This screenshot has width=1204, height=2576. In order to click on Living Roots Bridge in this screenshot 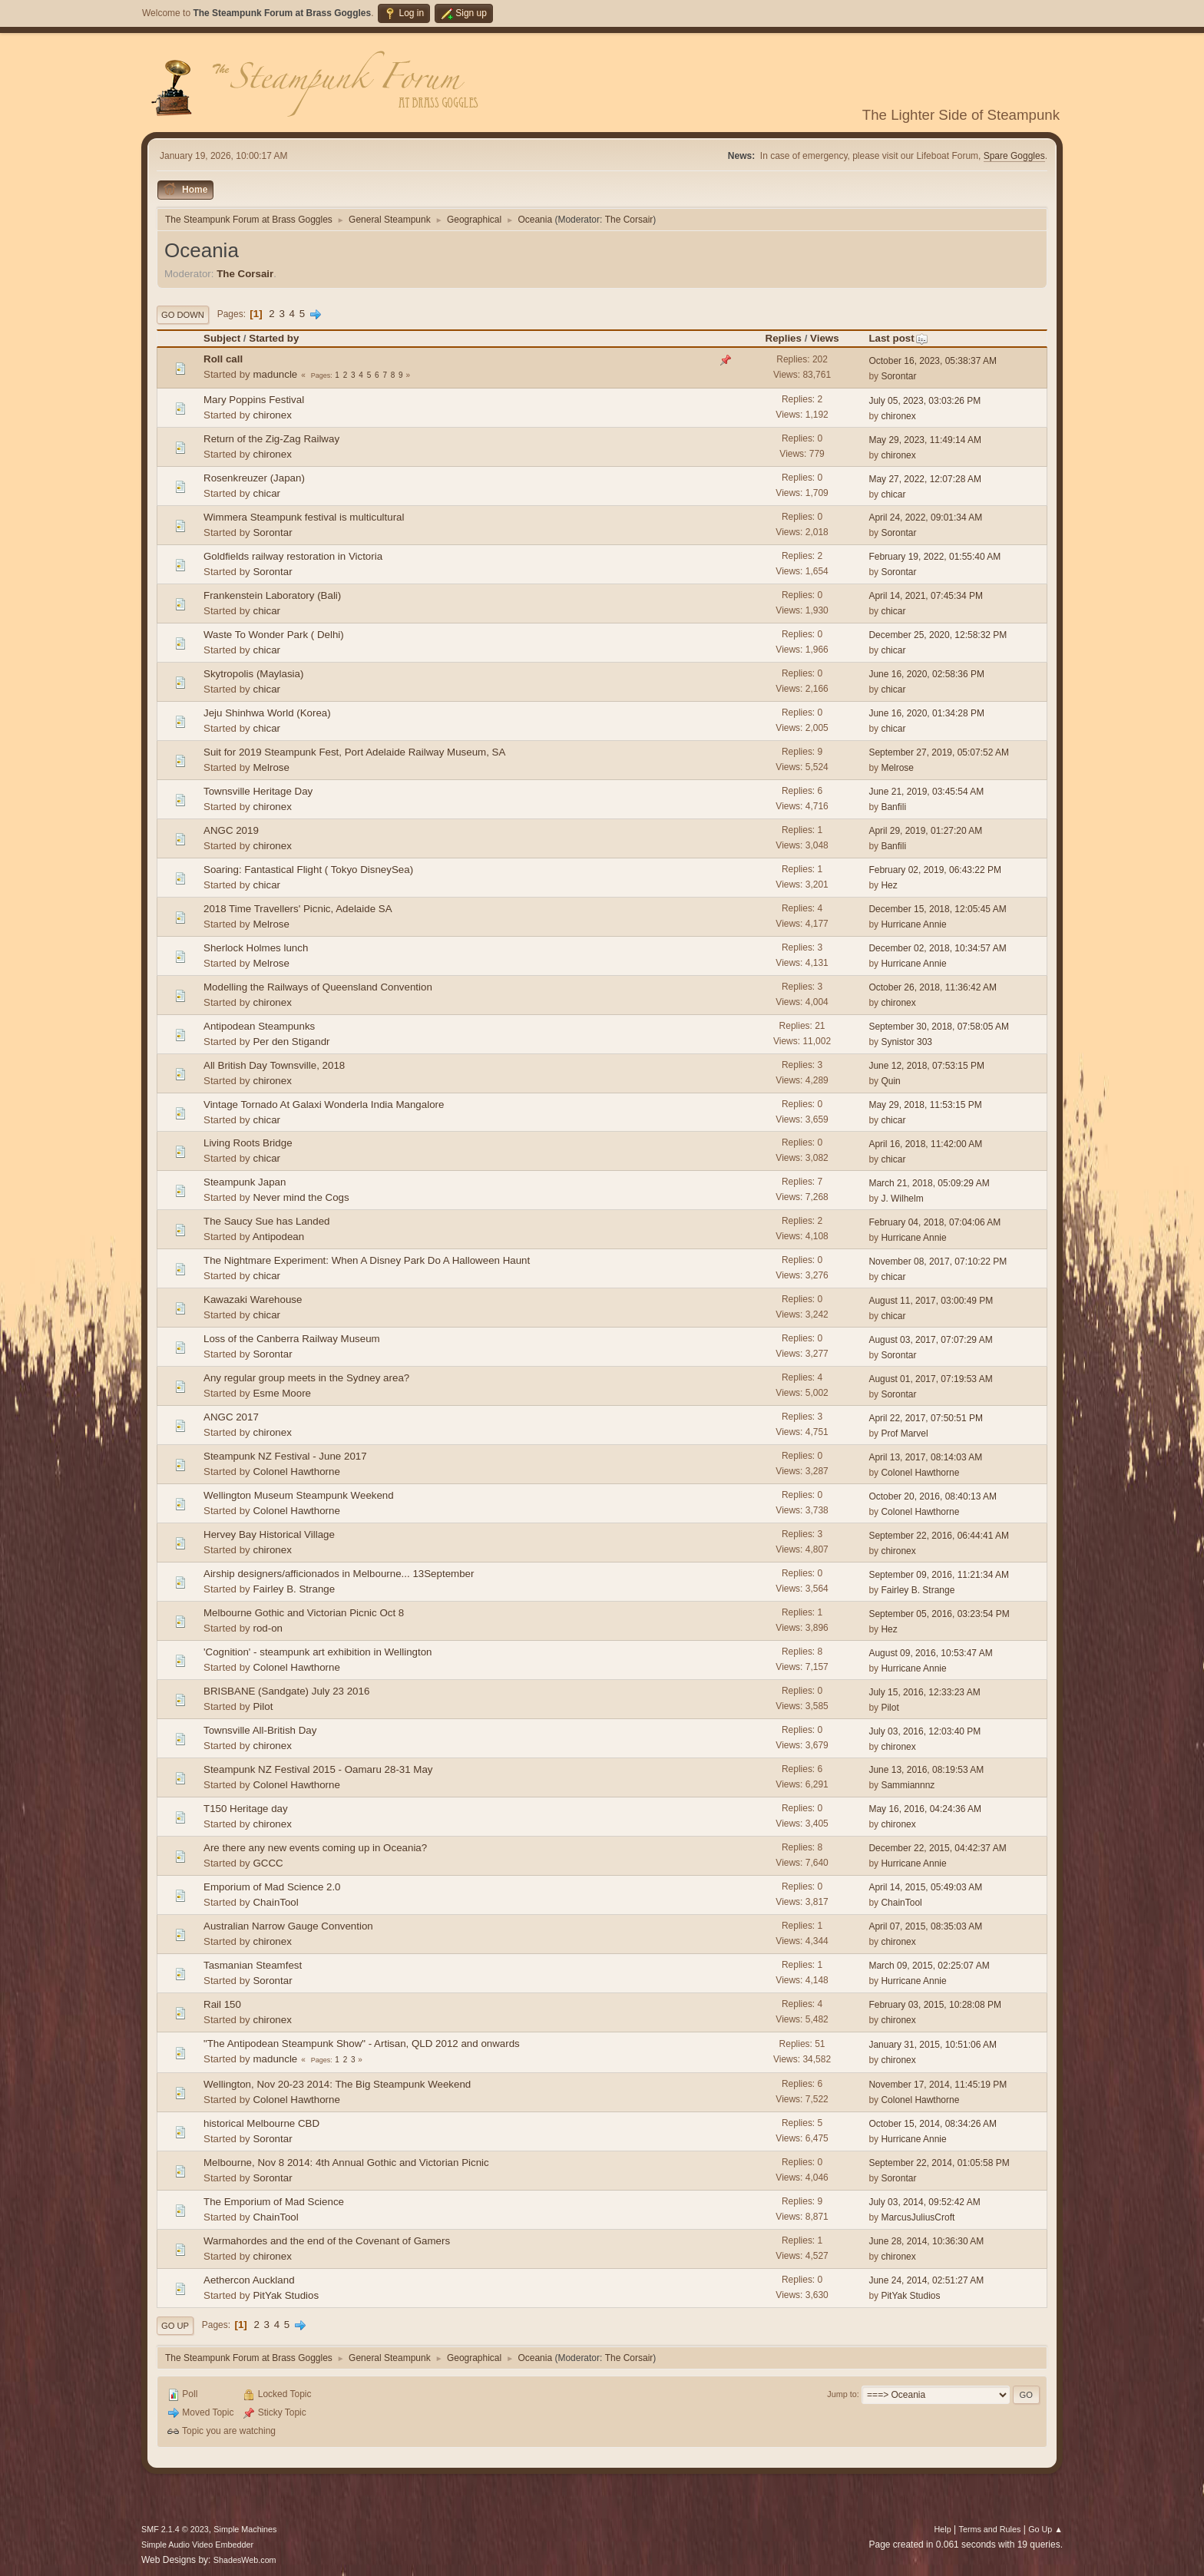, I will do `click(248, 1143)`.